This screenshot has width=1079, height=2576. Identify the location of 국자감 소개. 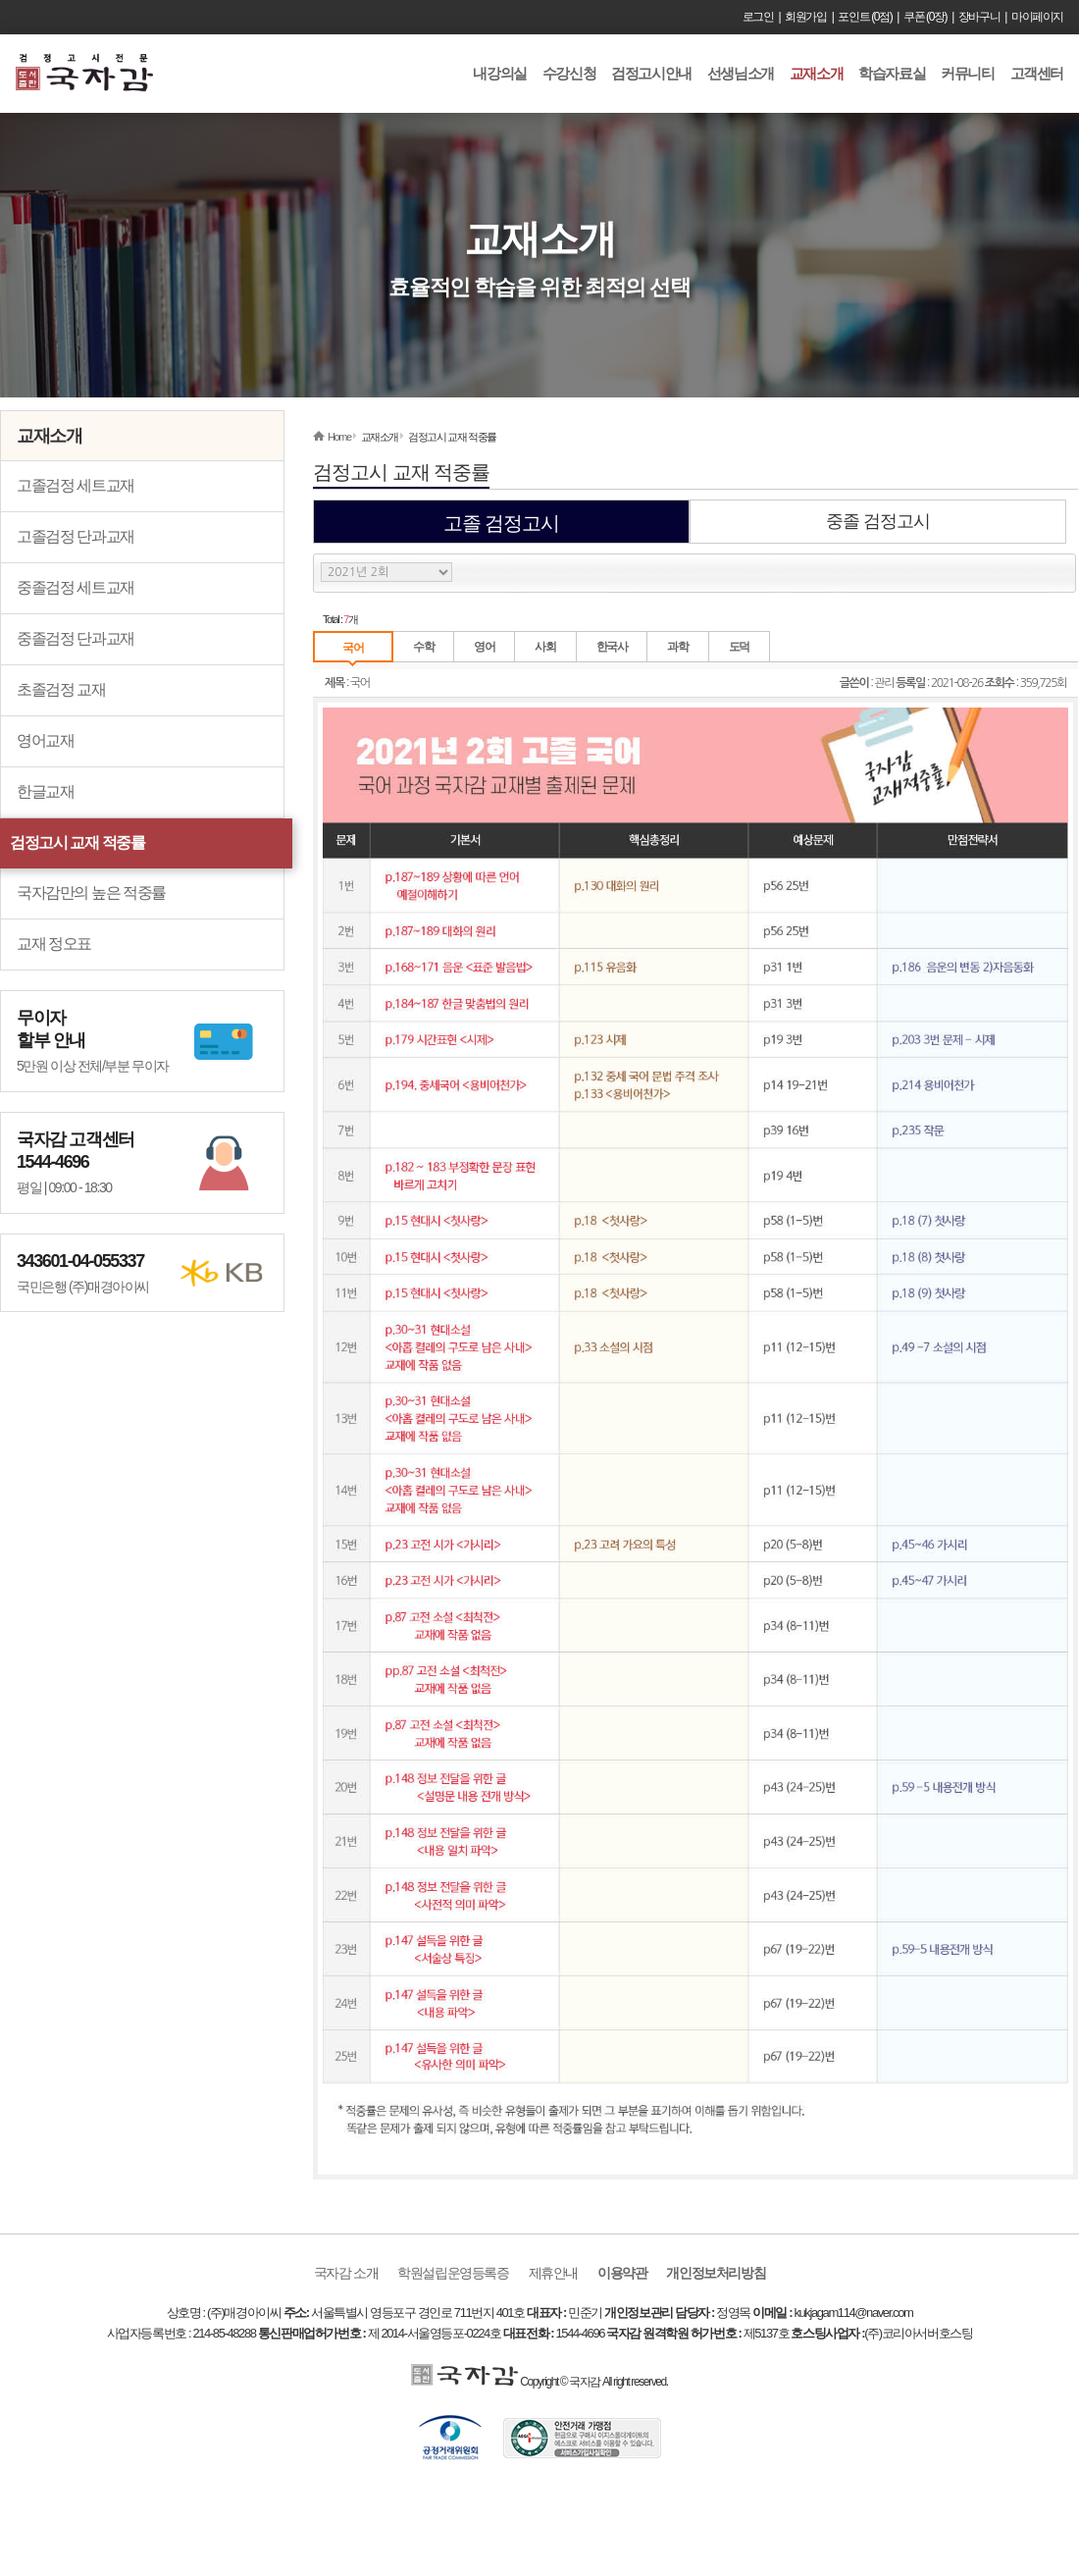
(346, 2273).